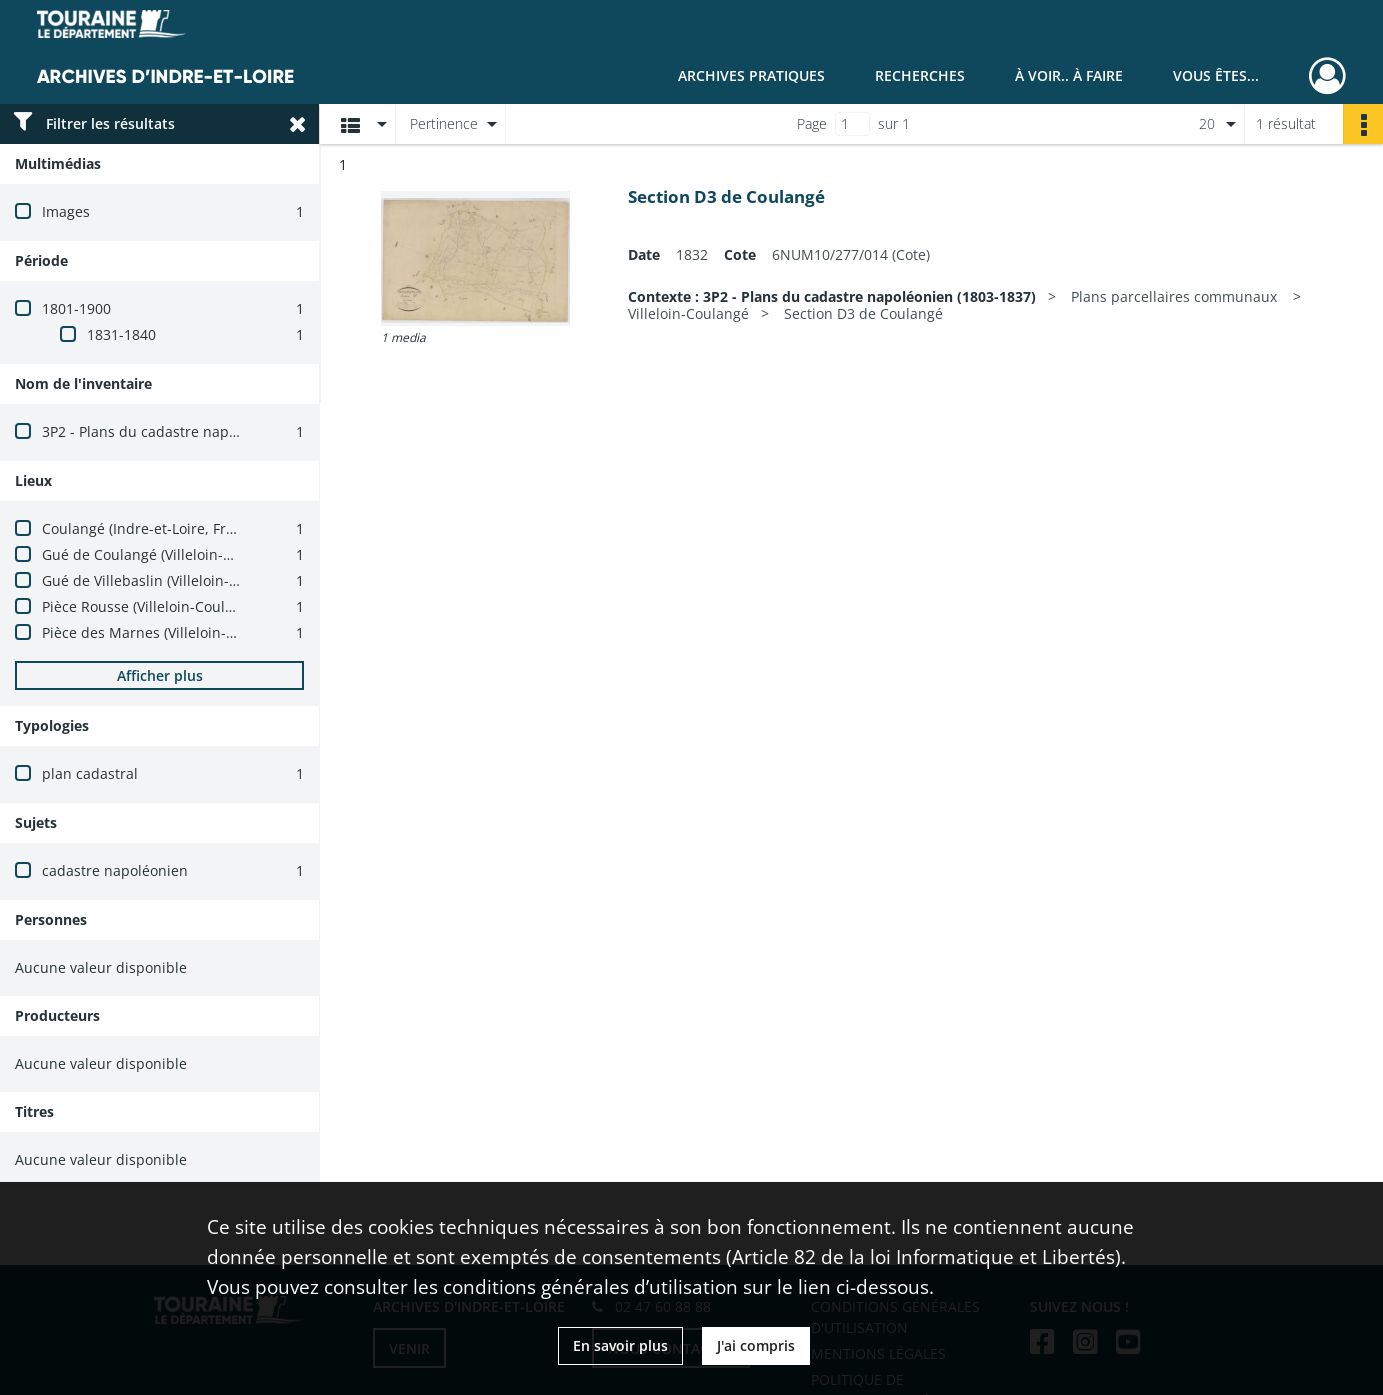 Image resolution: width=1383 pixels, height=1395 pixels. I want to click on À voir.. À faire, so click(1069, 75).